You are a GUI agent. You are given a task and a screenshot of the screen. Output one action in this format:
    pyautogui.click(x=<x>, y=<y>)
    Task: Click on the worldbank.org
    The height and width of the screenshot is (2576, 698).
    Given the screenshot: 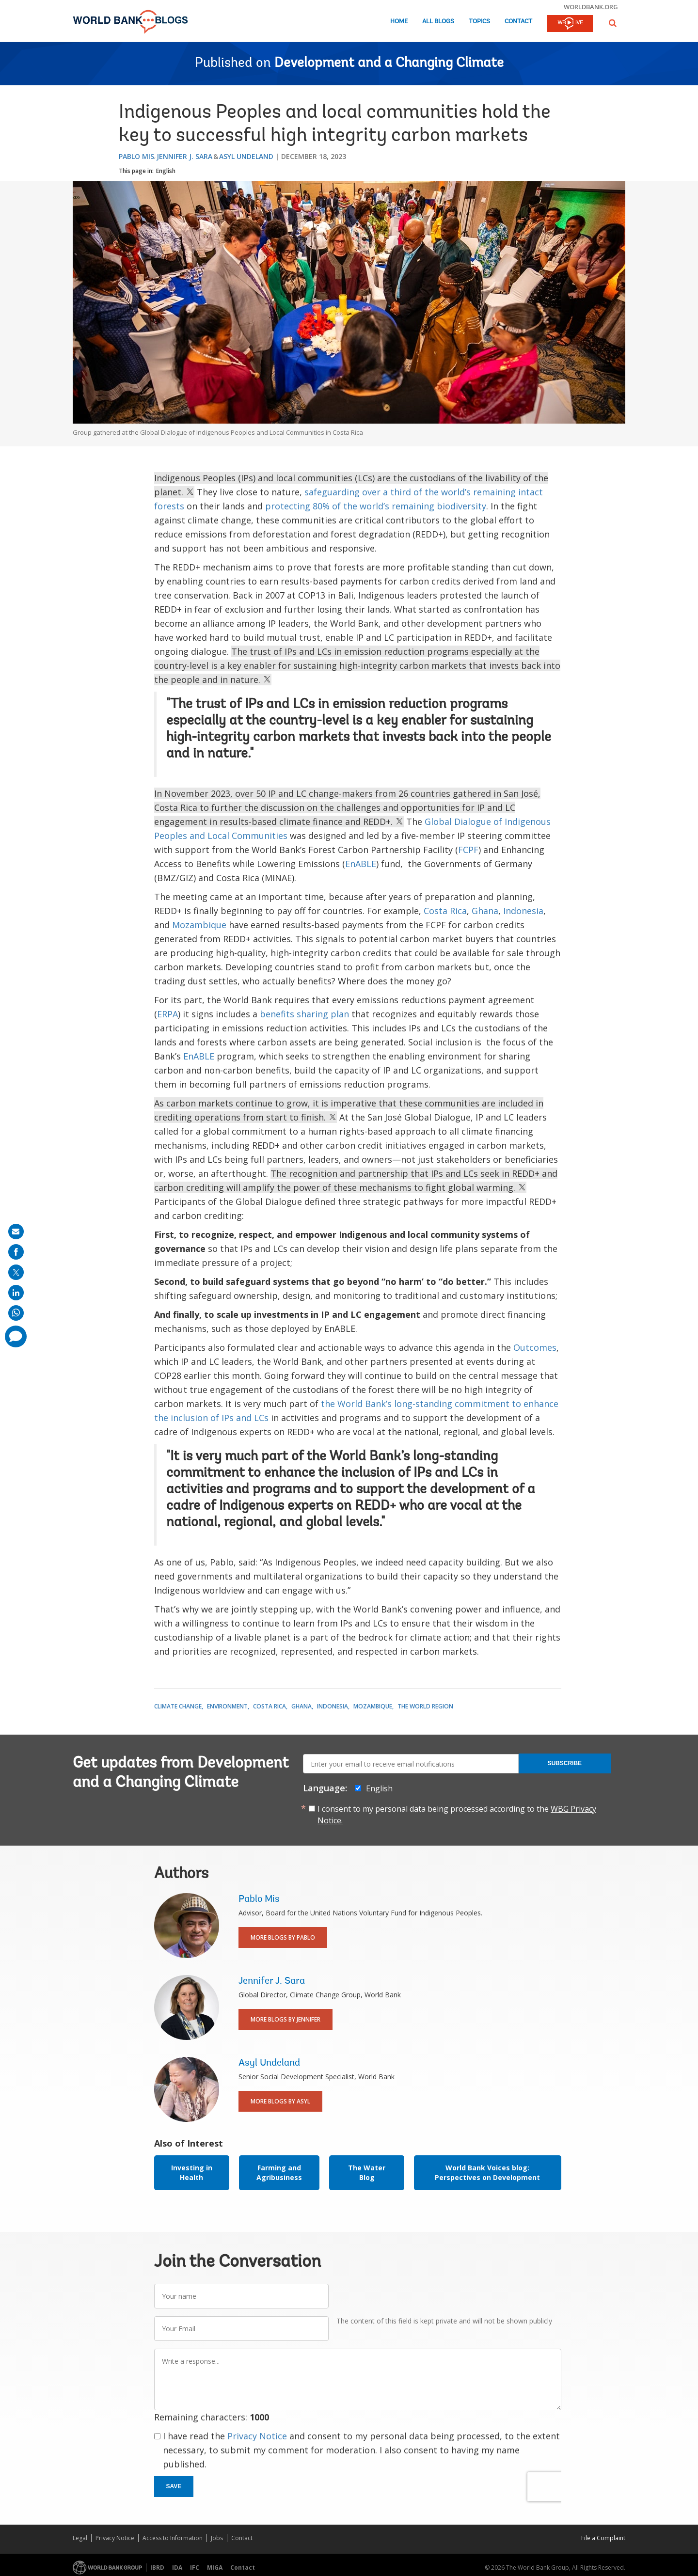 What is the action you would take?
    pyautogui.click(x=591, y=7)
    